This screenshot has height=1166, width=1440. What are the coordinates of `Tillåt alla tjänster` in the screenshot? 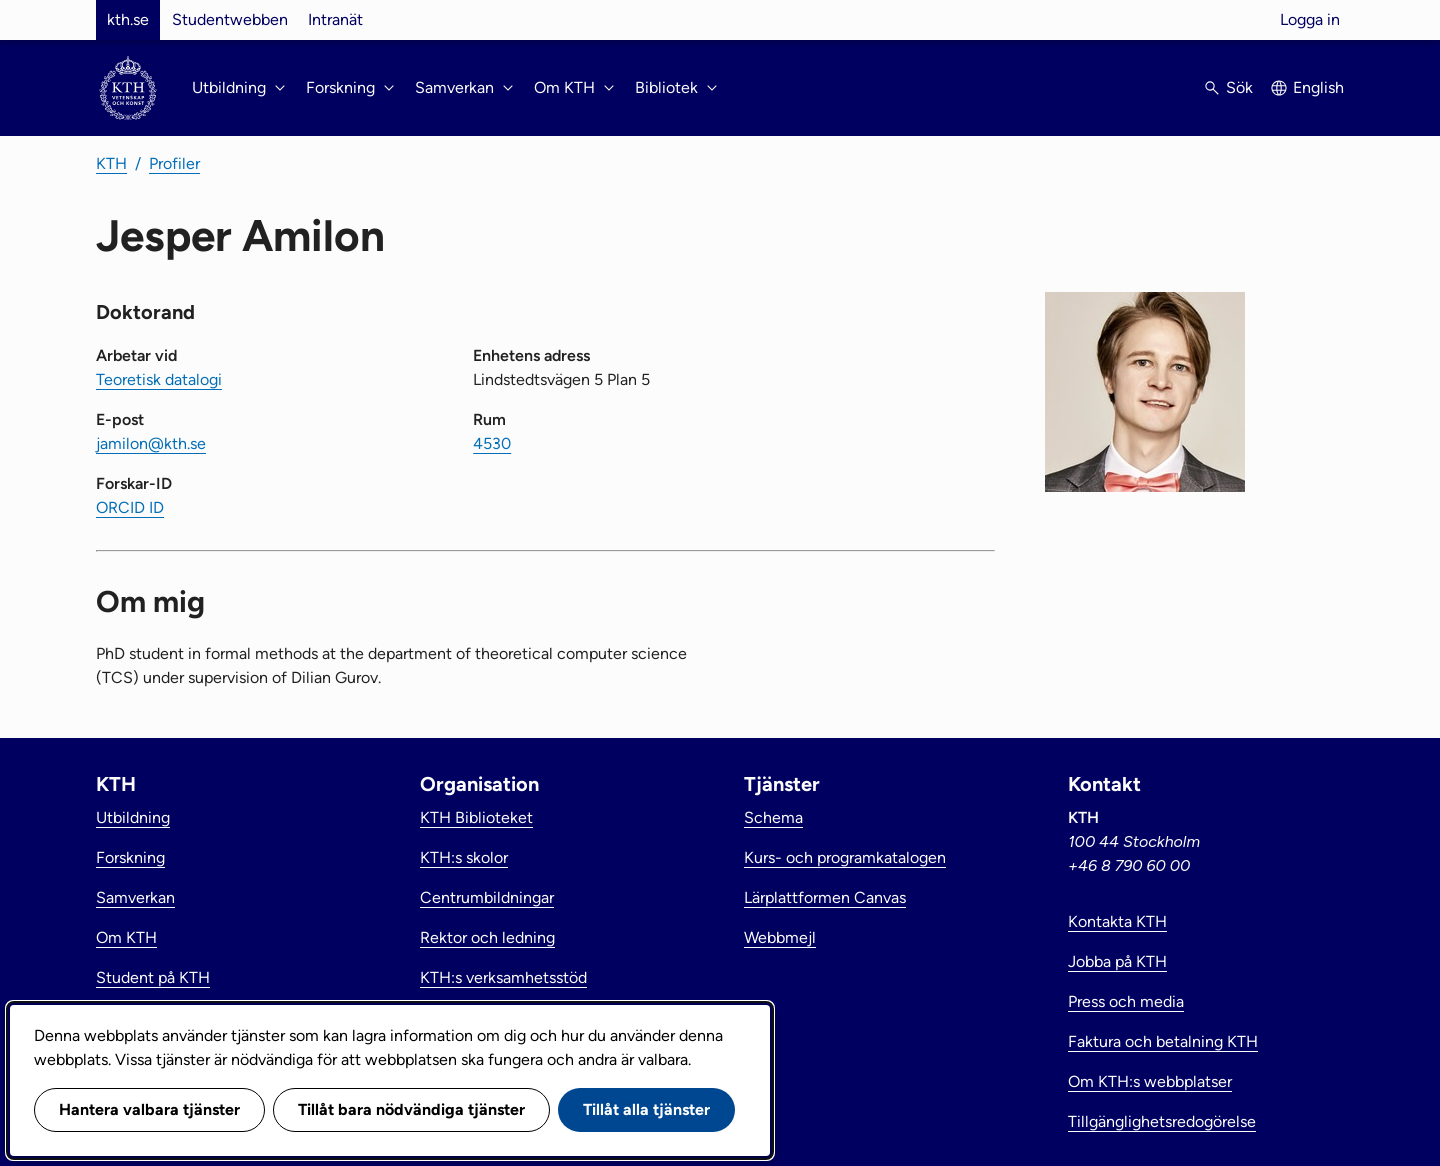 It's located at (646, 1109).